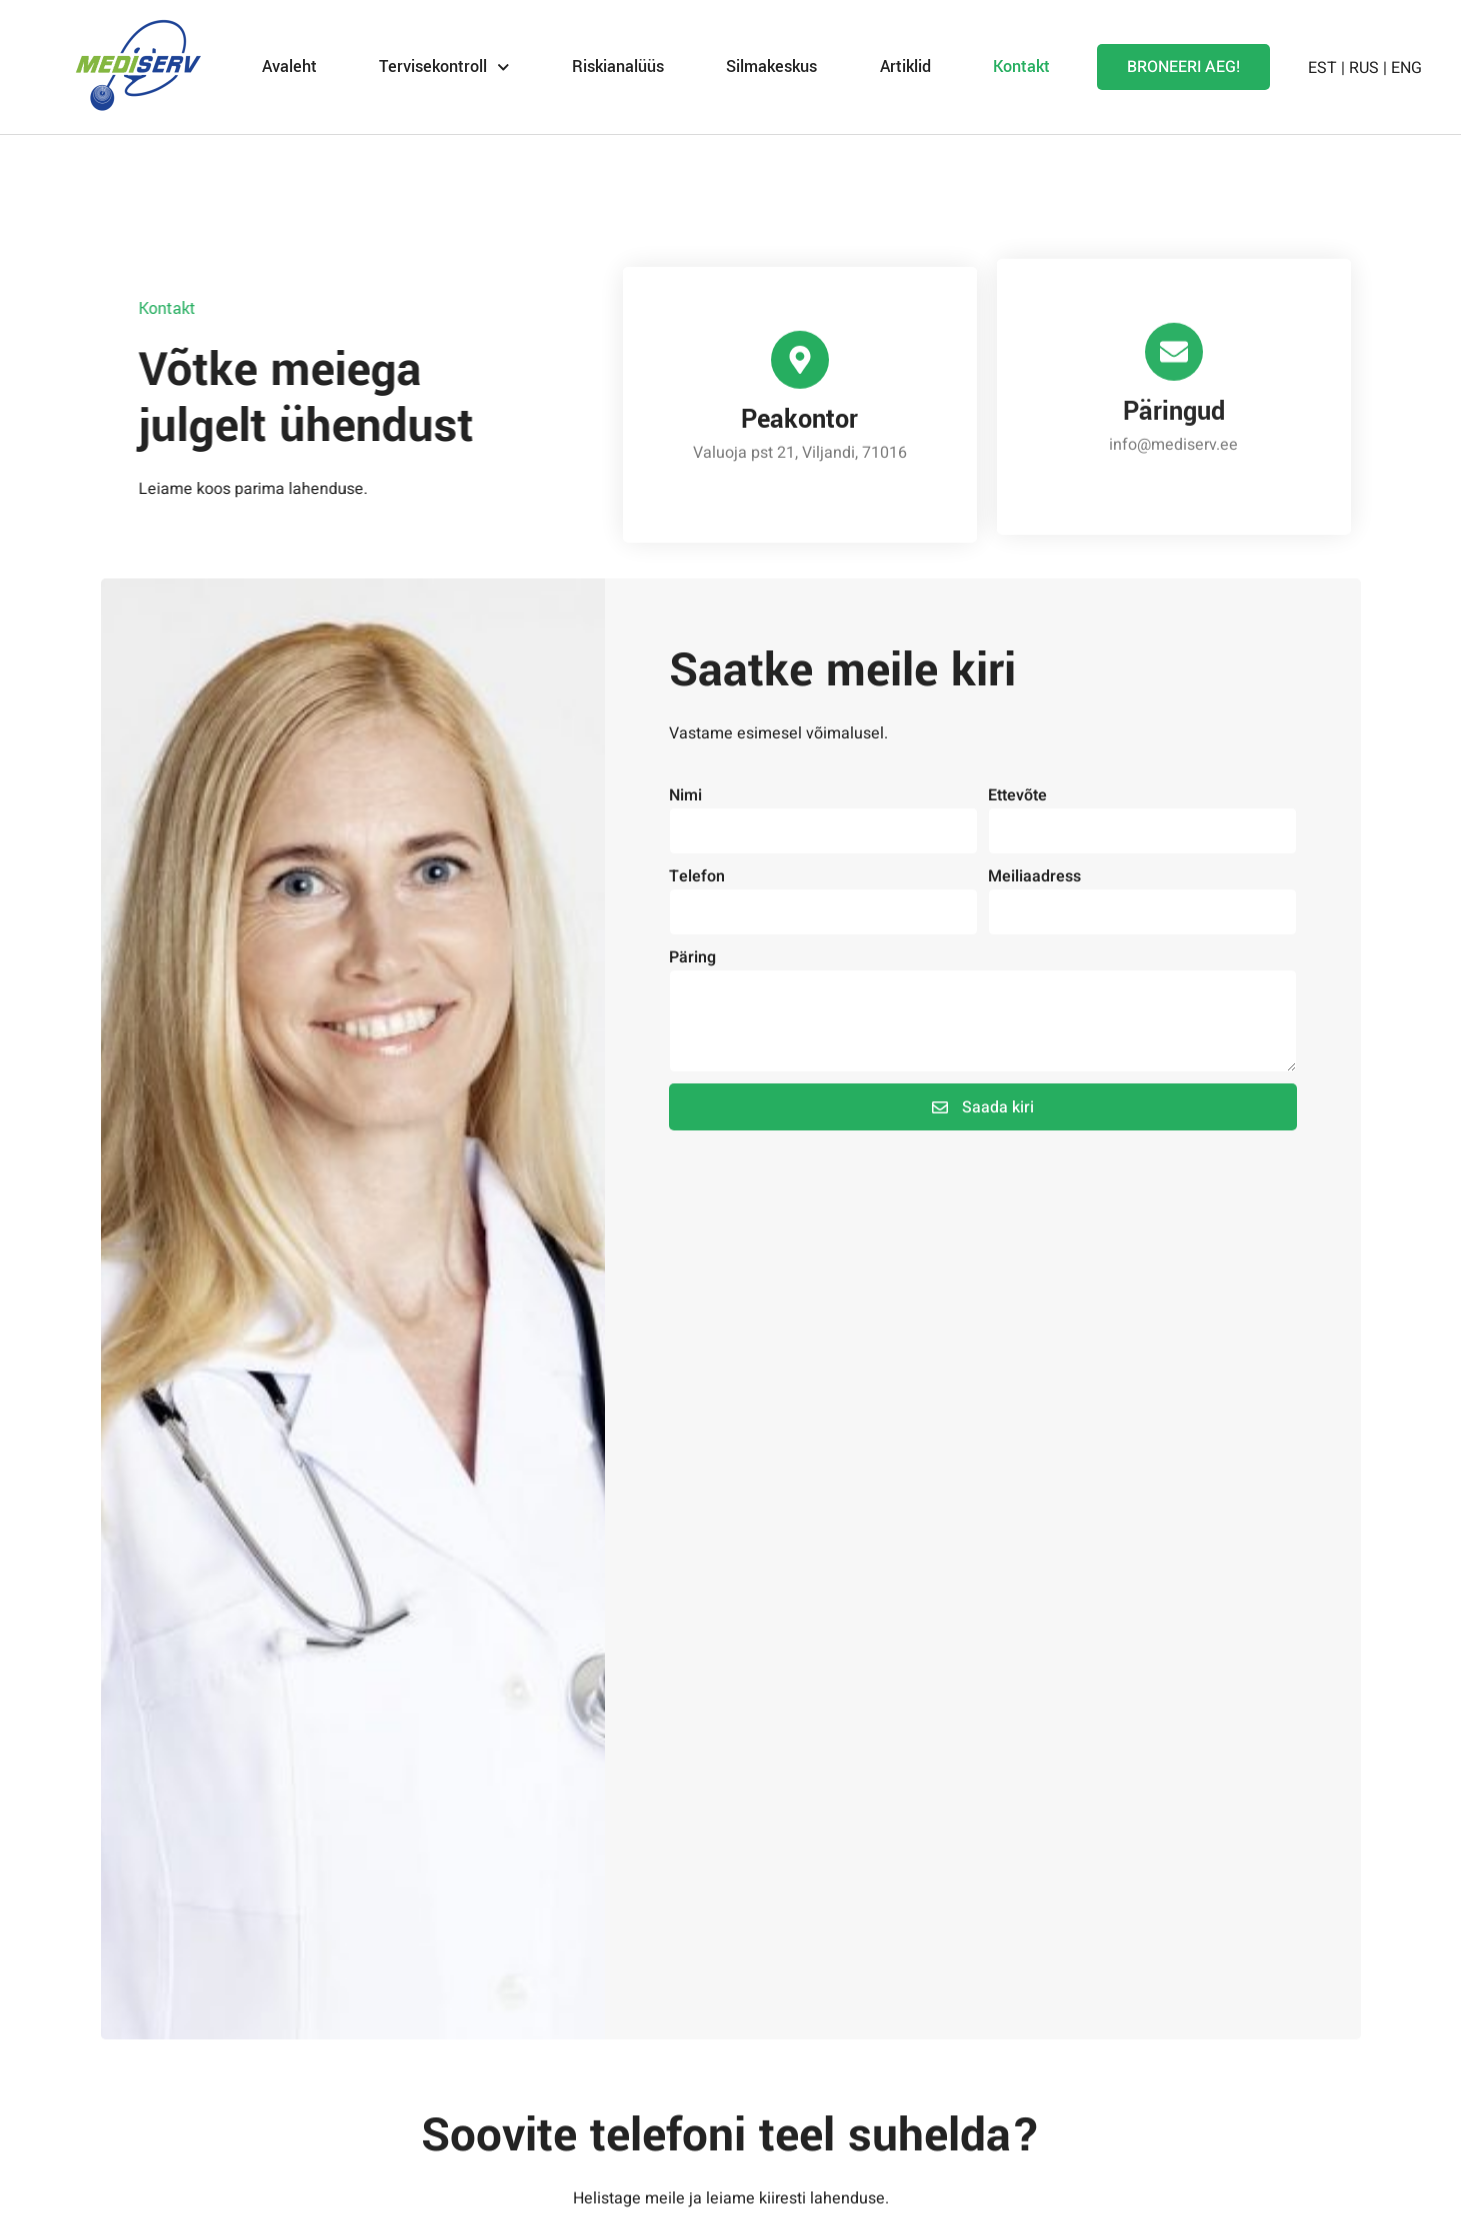 The image size is (1461, 2213). Describe the element at coordinates (289, 66) in the screenshot. I see `Avaleht` at that location.